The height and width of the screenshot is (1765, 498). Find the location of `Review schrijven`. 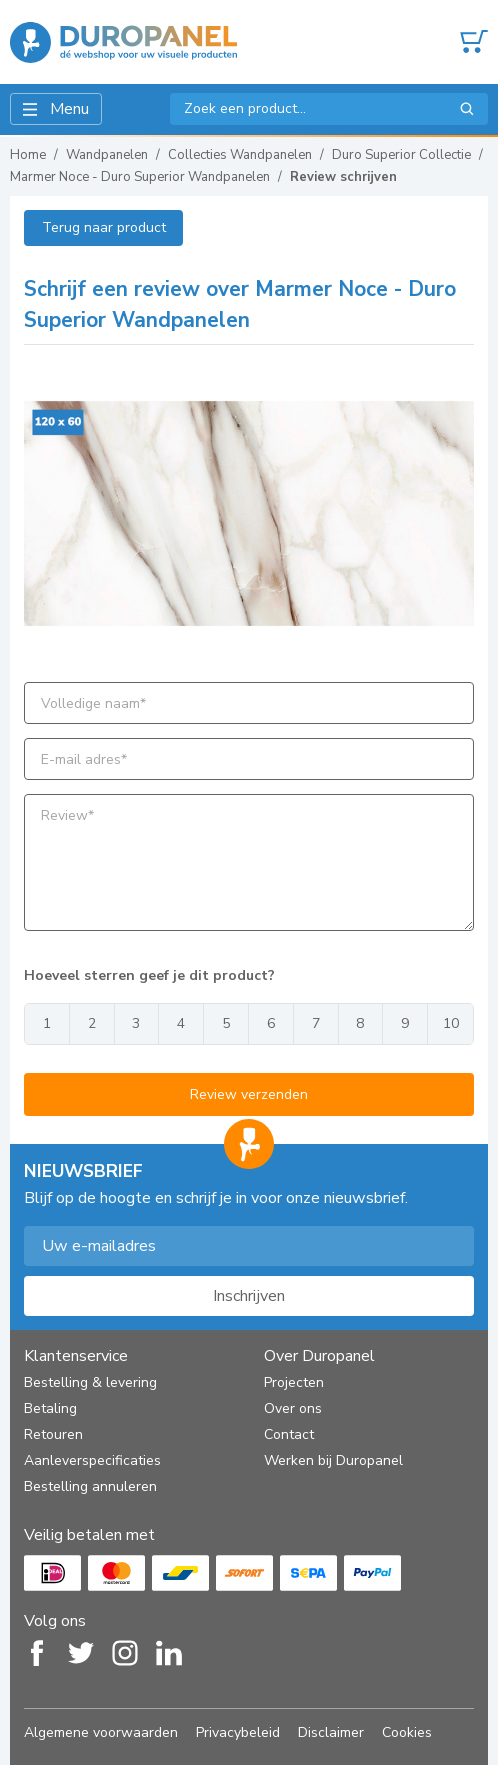

Review schrijven is located at coordinates (343, 177).